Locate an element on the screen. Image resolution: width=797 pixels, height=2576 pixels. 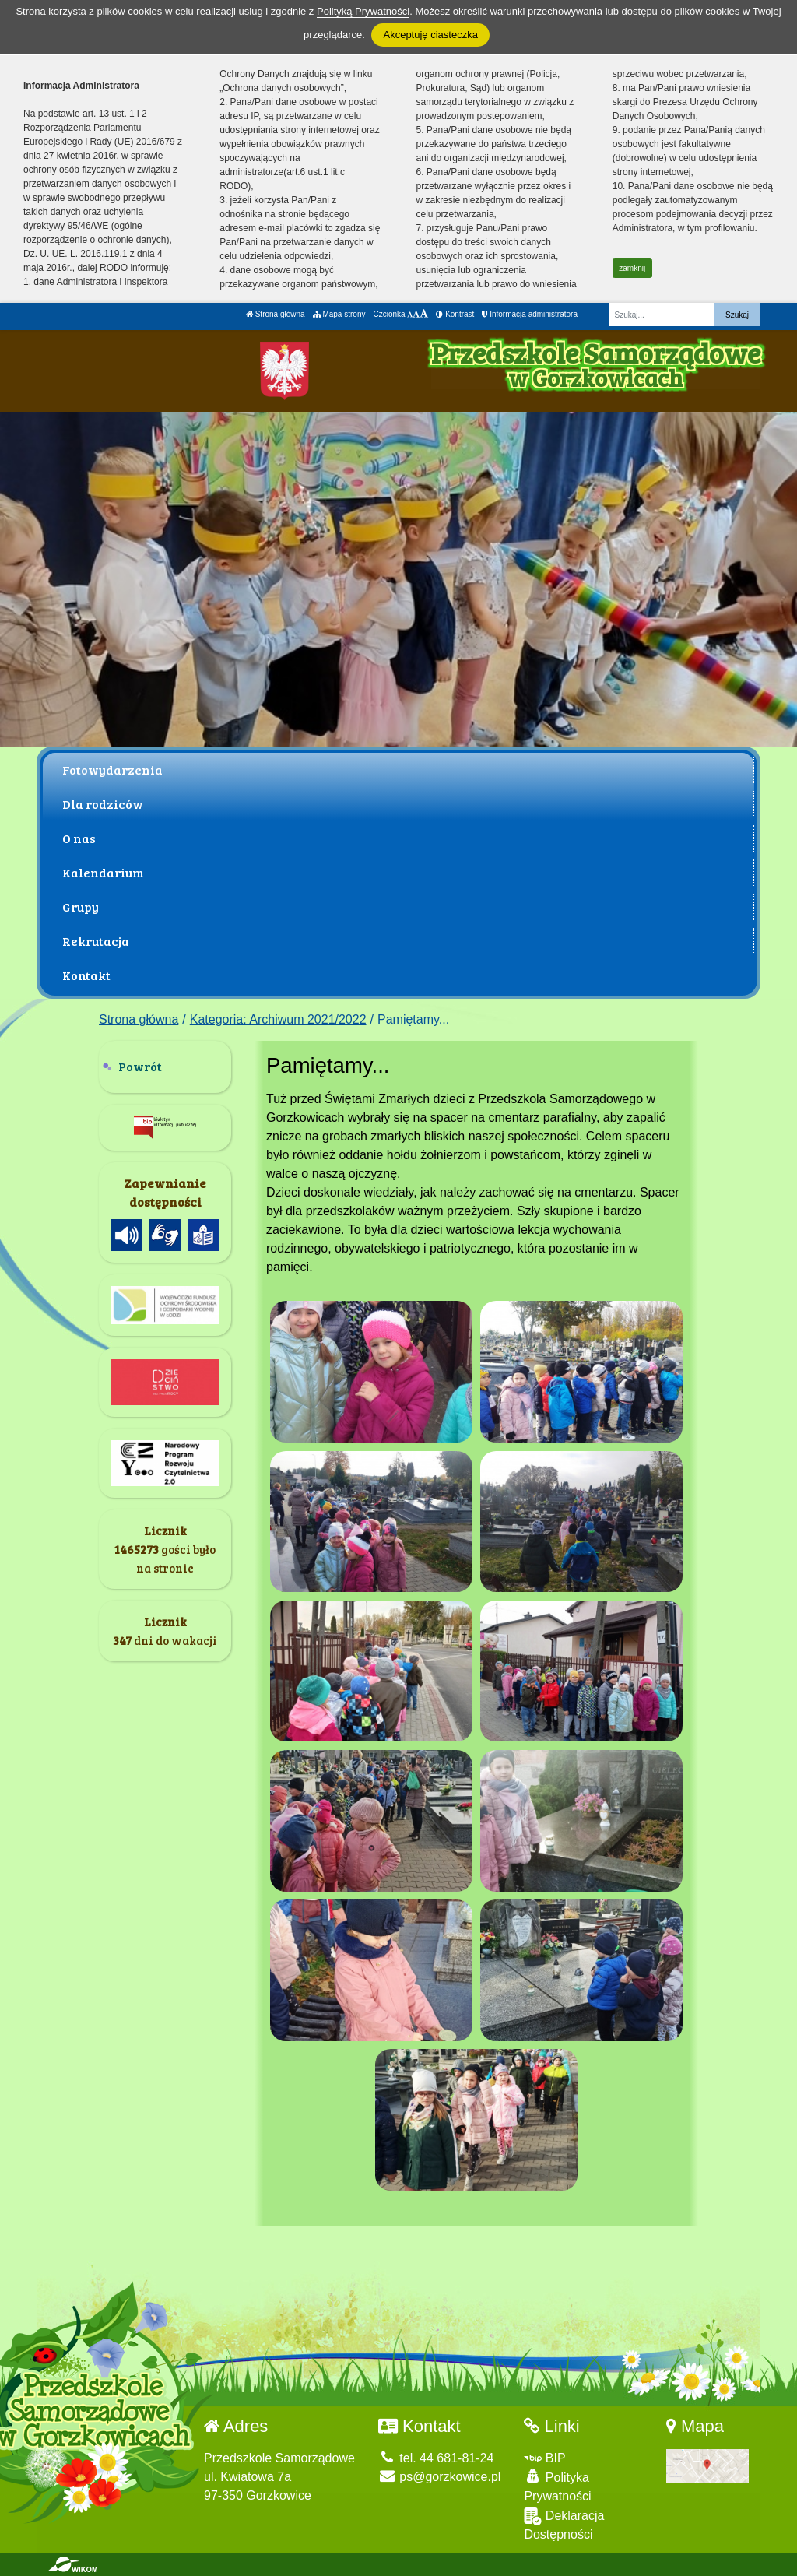
Informacja administratora is located at coordinates (530, 314).